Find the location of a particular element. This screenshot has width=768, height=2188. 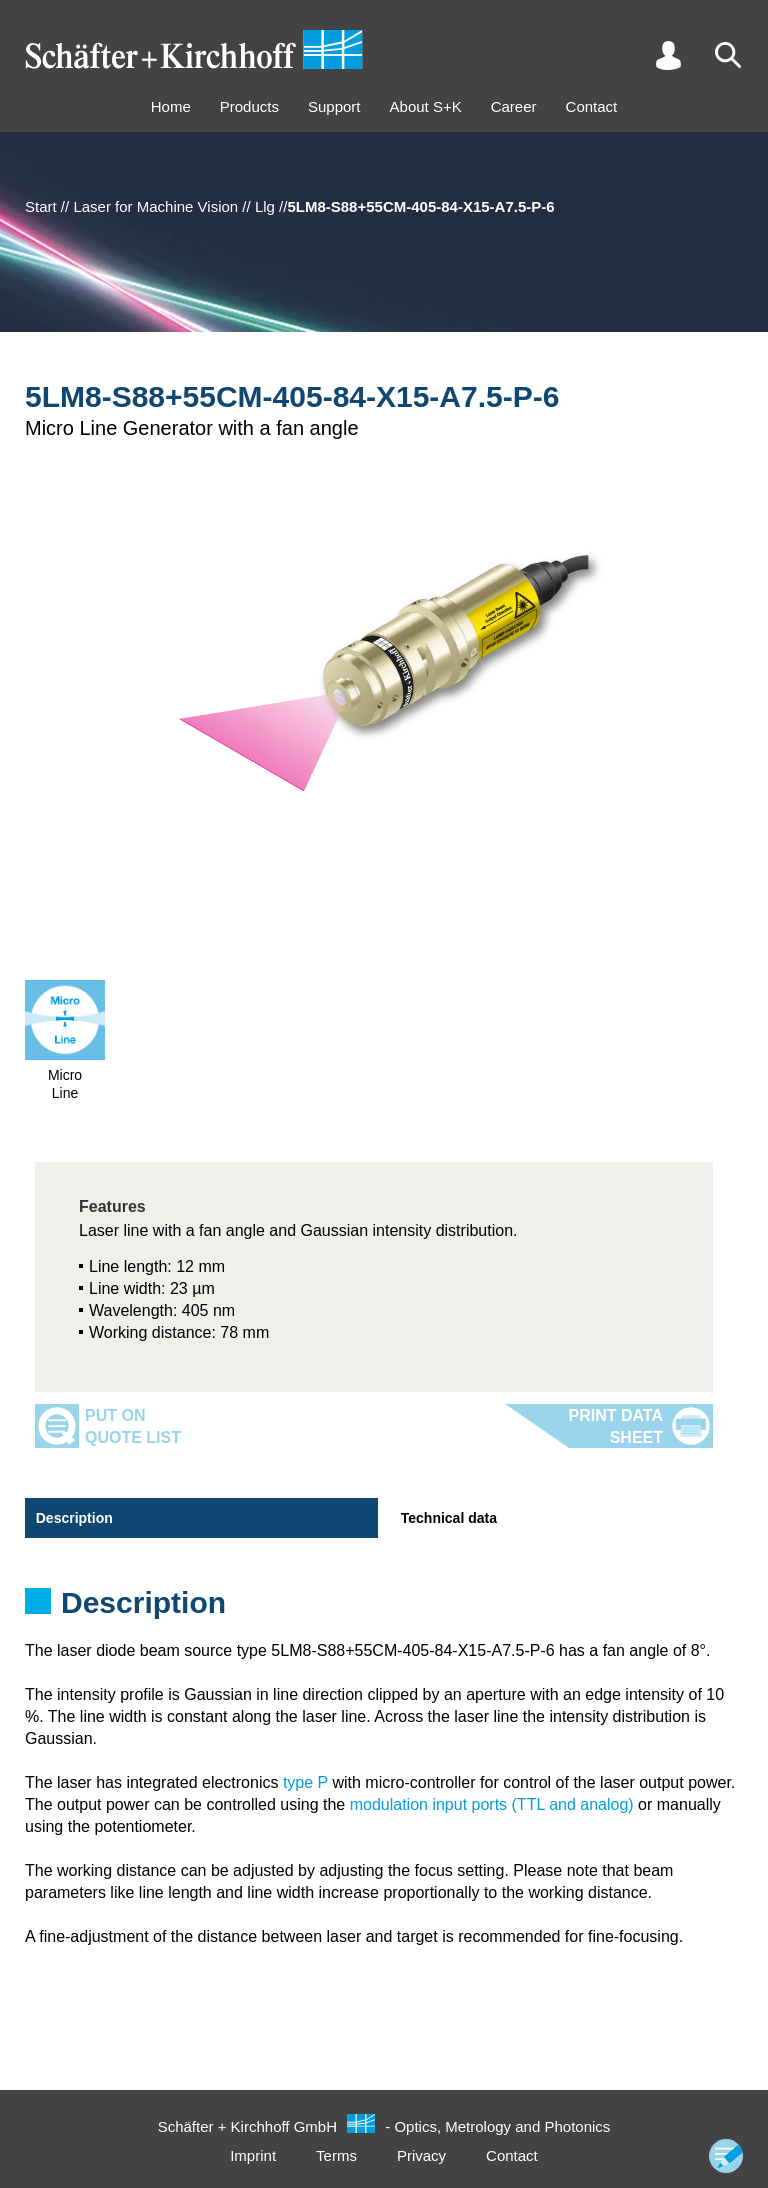

About S+K is located at coordinates (426, 106).